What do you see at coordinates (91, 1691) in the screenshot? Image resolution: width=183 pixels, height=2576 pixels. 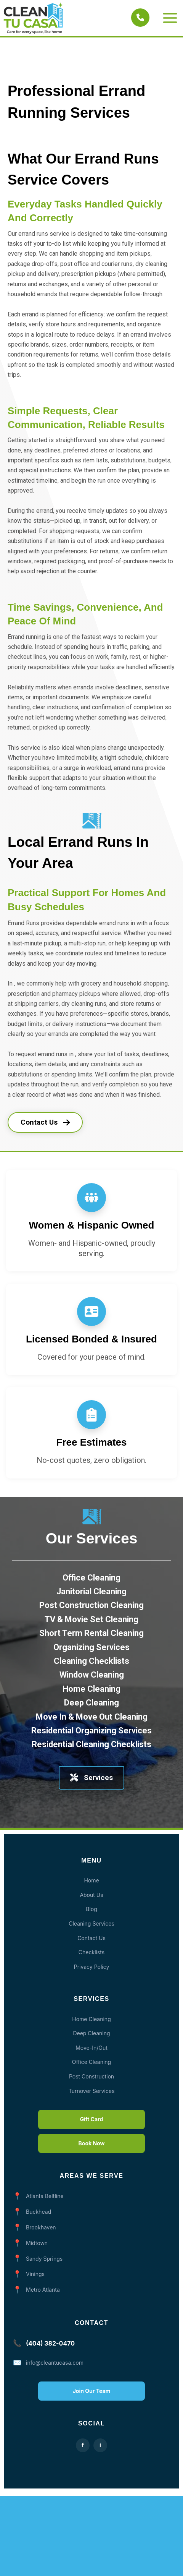 I see `[Window Cleaning]` at bounding box center [91, 1691].